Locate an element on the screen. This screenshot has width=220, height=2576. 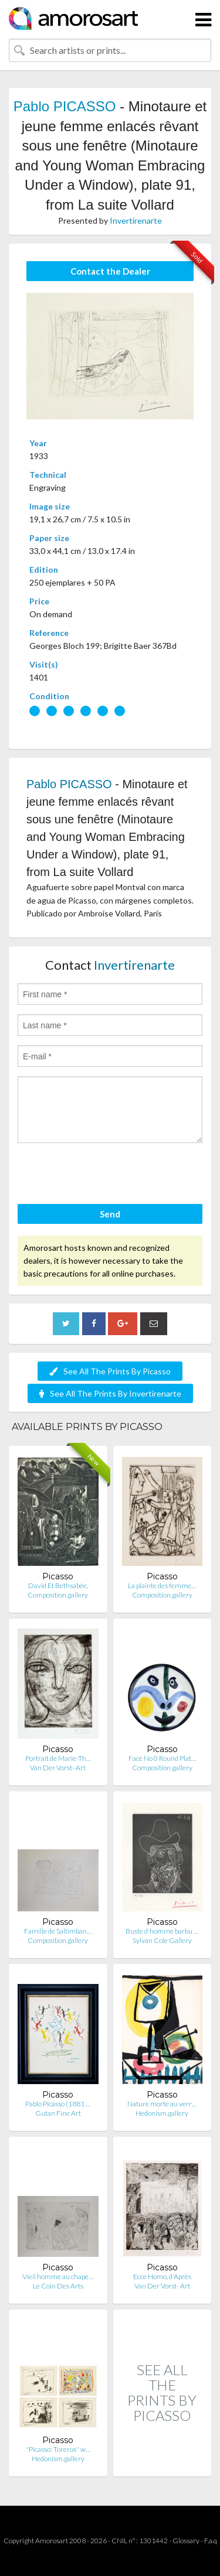
See All The Prints By Picasso is located at coordinates (110, 1371).